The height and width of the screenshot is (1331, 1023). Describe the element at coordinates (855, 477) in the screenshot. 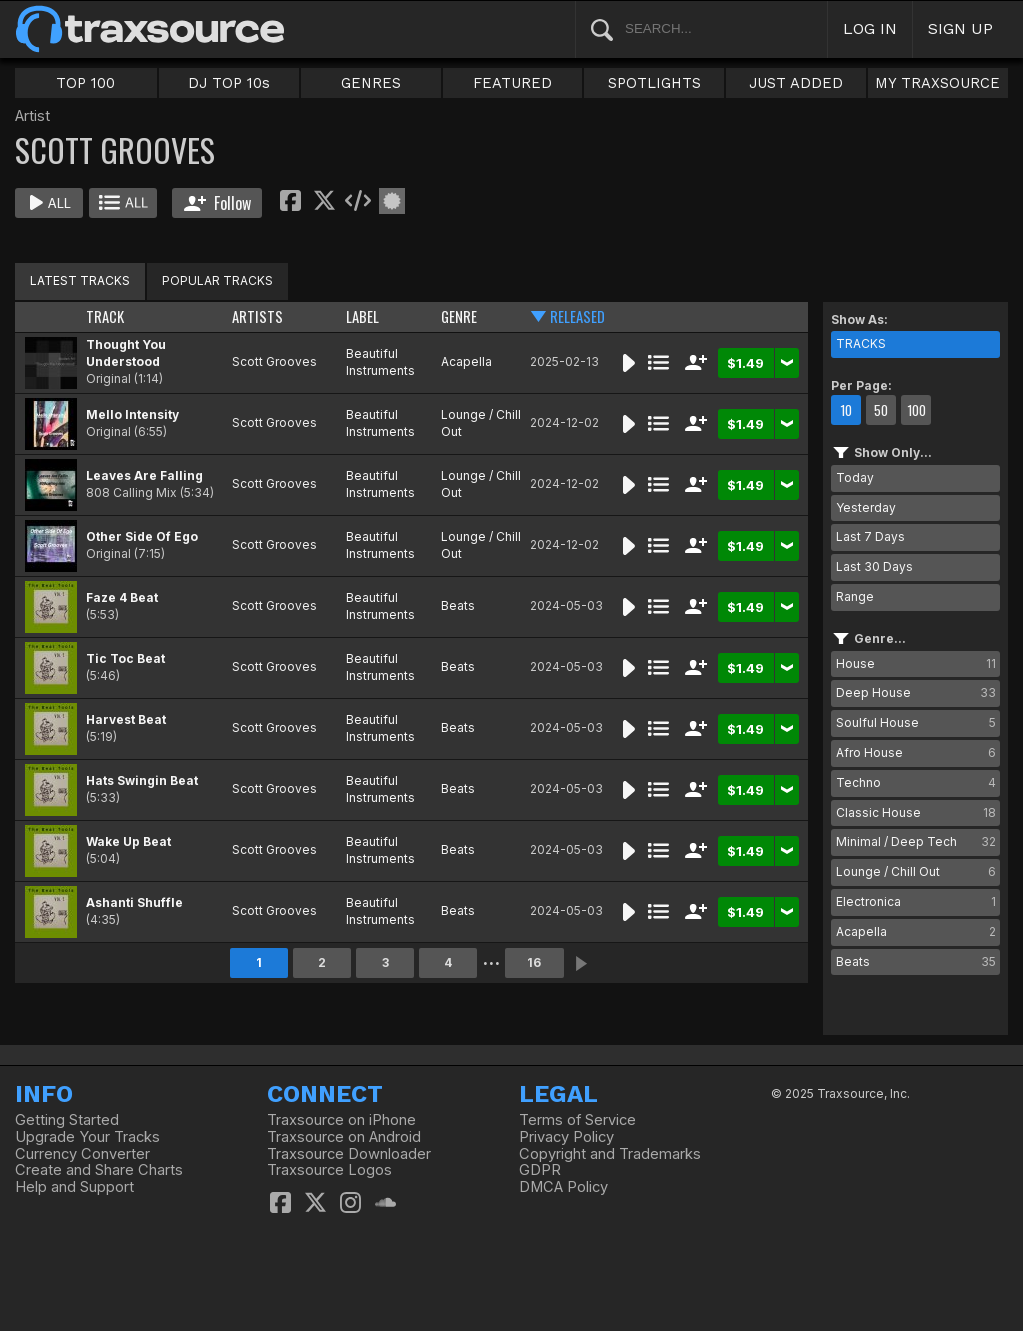

I see `Today` at that location.